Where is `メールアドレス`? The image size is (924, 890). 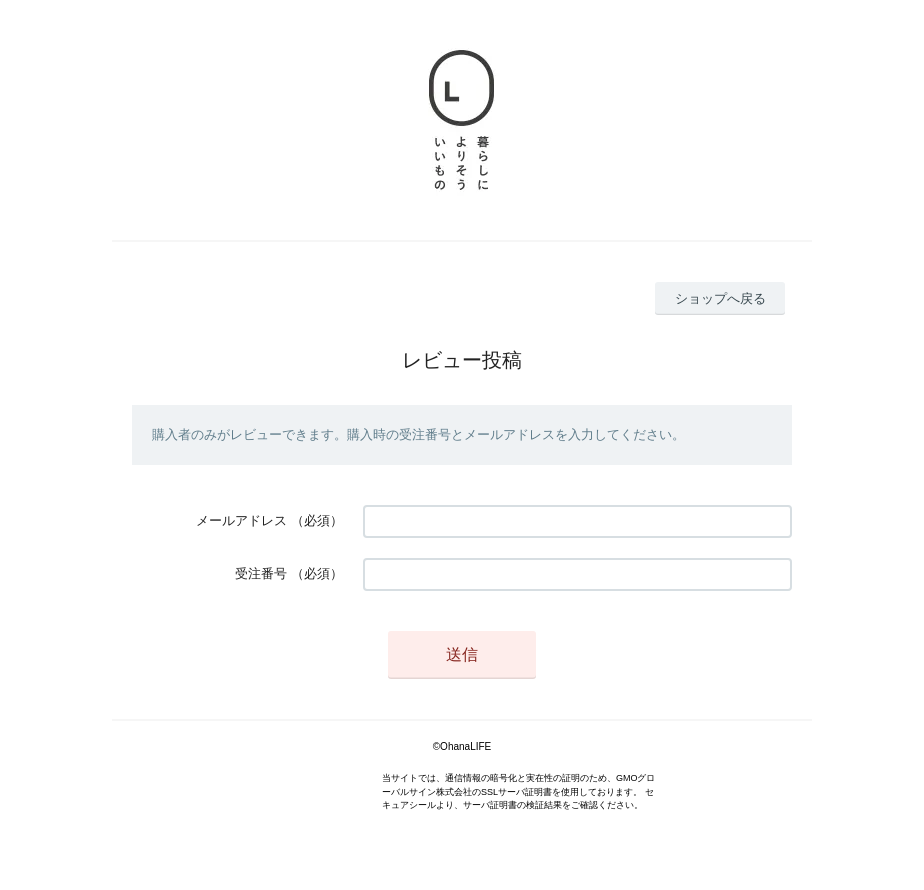
メールアドレス is located at coordinates (241, 520).